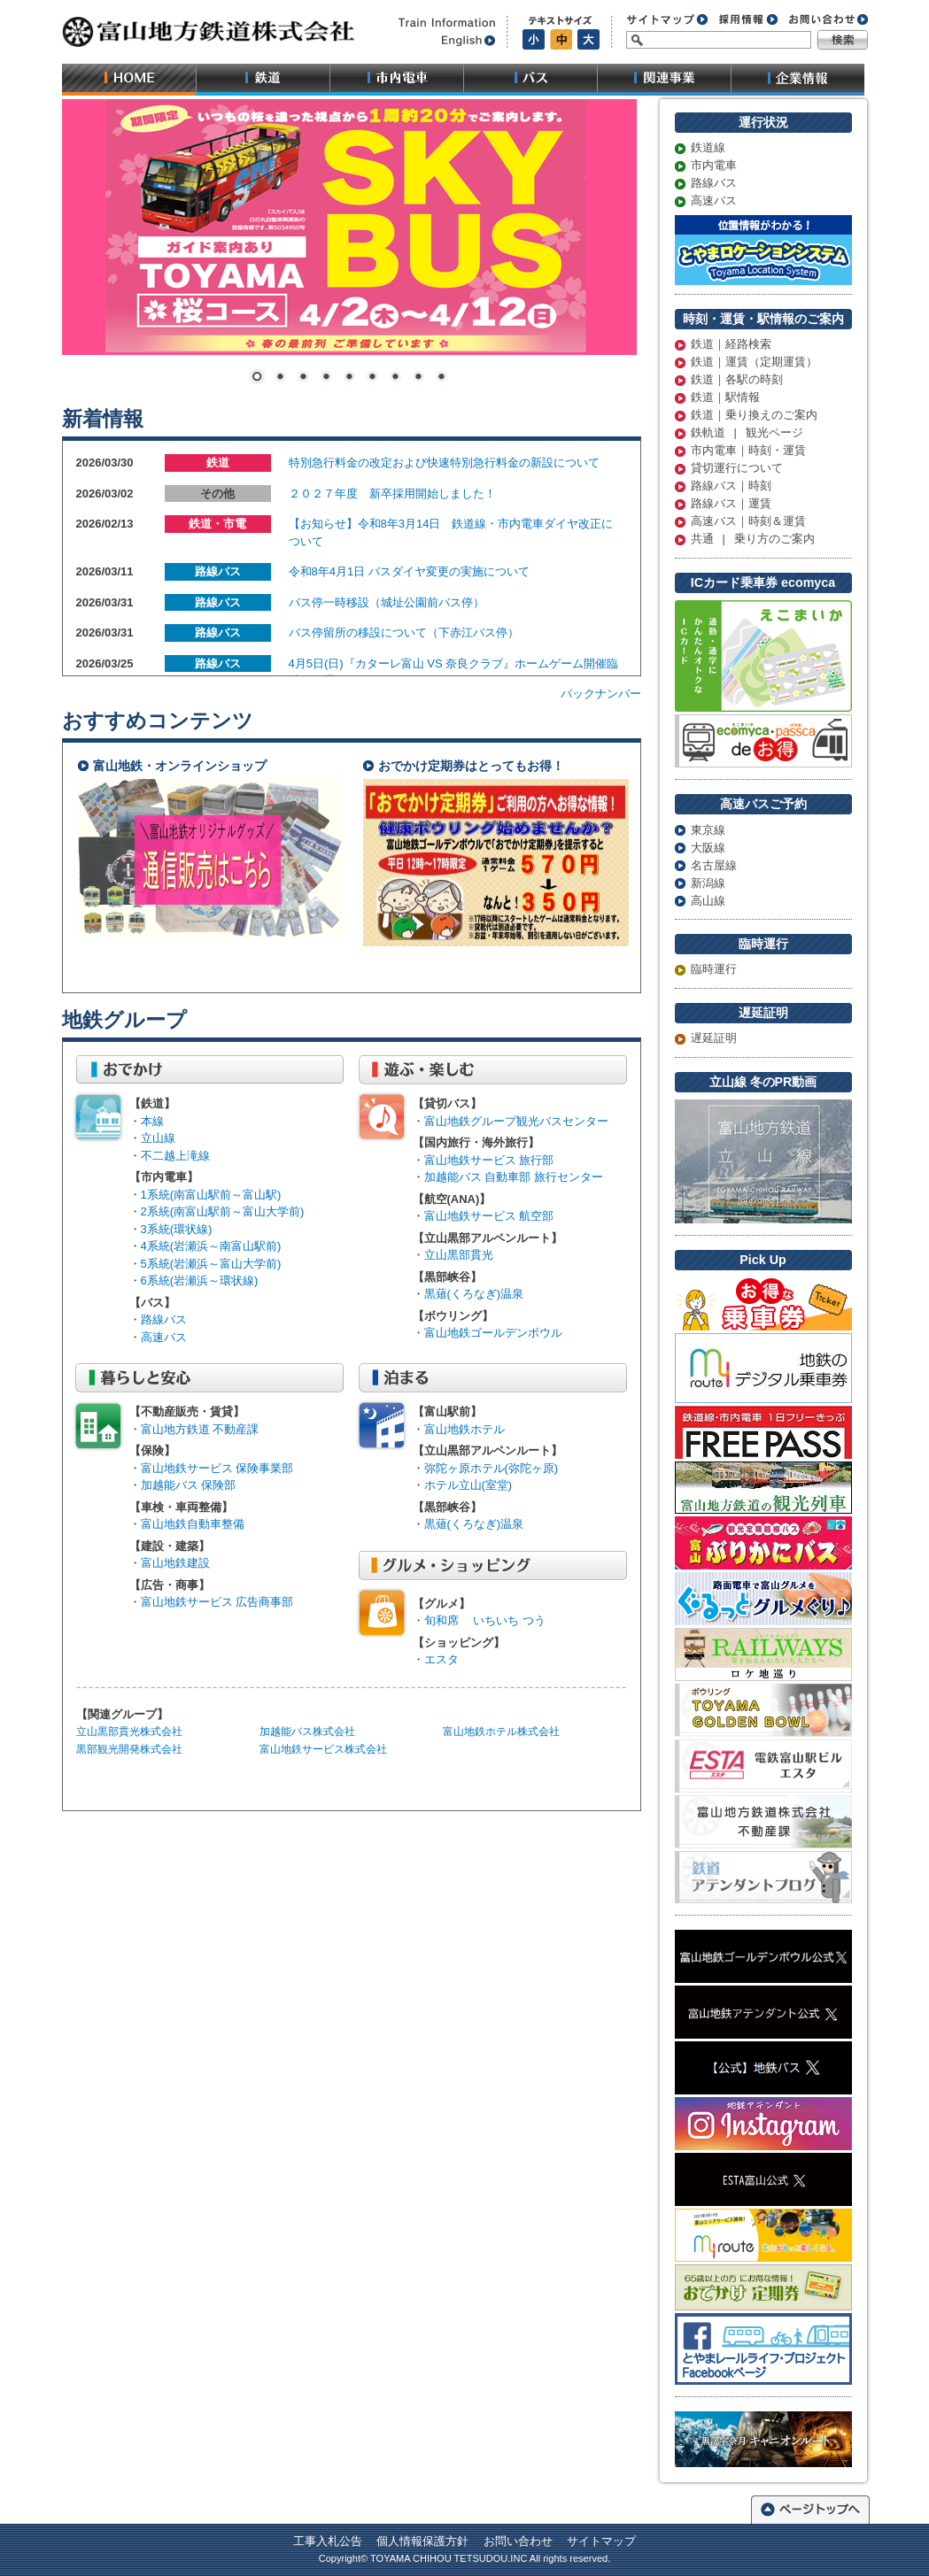  I want to click on 富山地鉄サービス 航空部, so click(489, 1215).